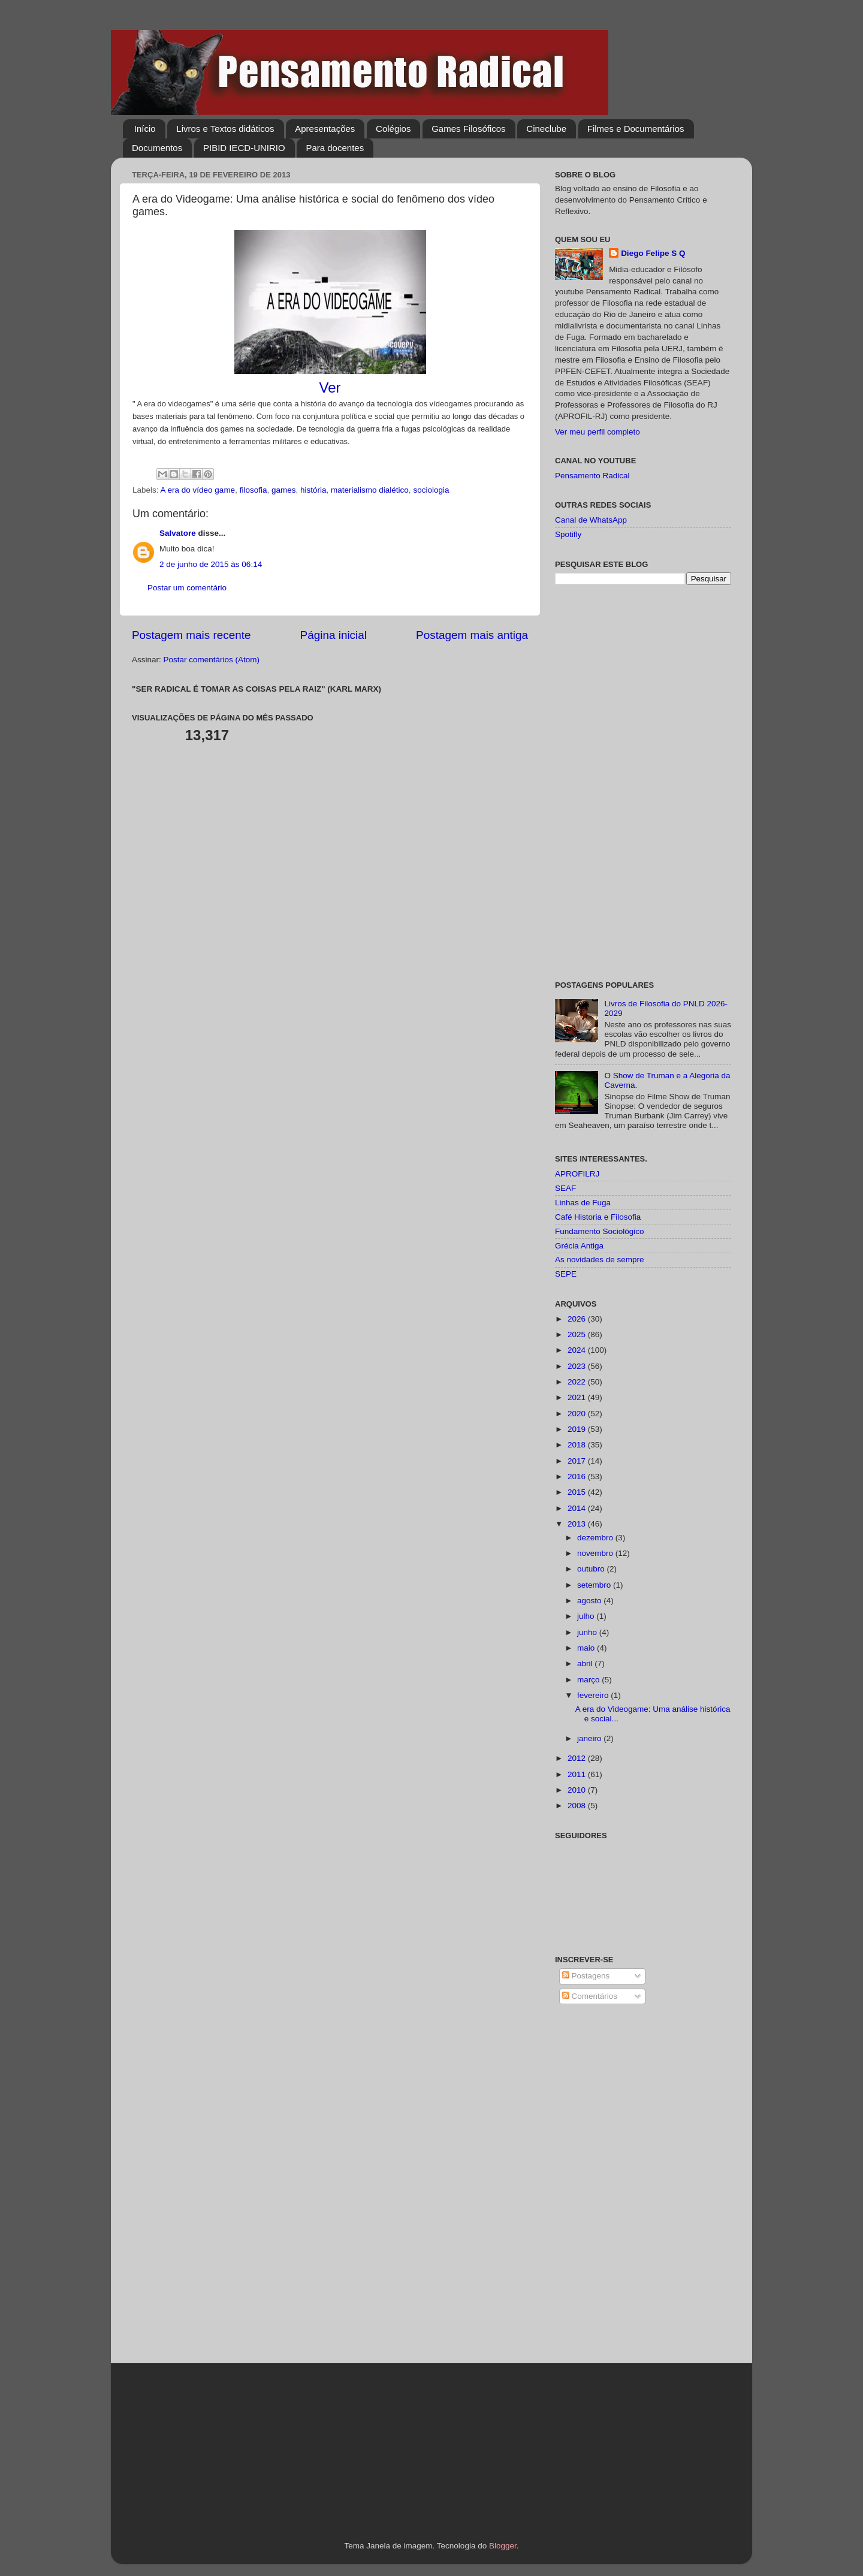 The width and height of the screenshot is (863, 2576). What do you see at coordinates (590, 1600) in the screenshot?
I see `agosto` at bounding box center [590, 1600].